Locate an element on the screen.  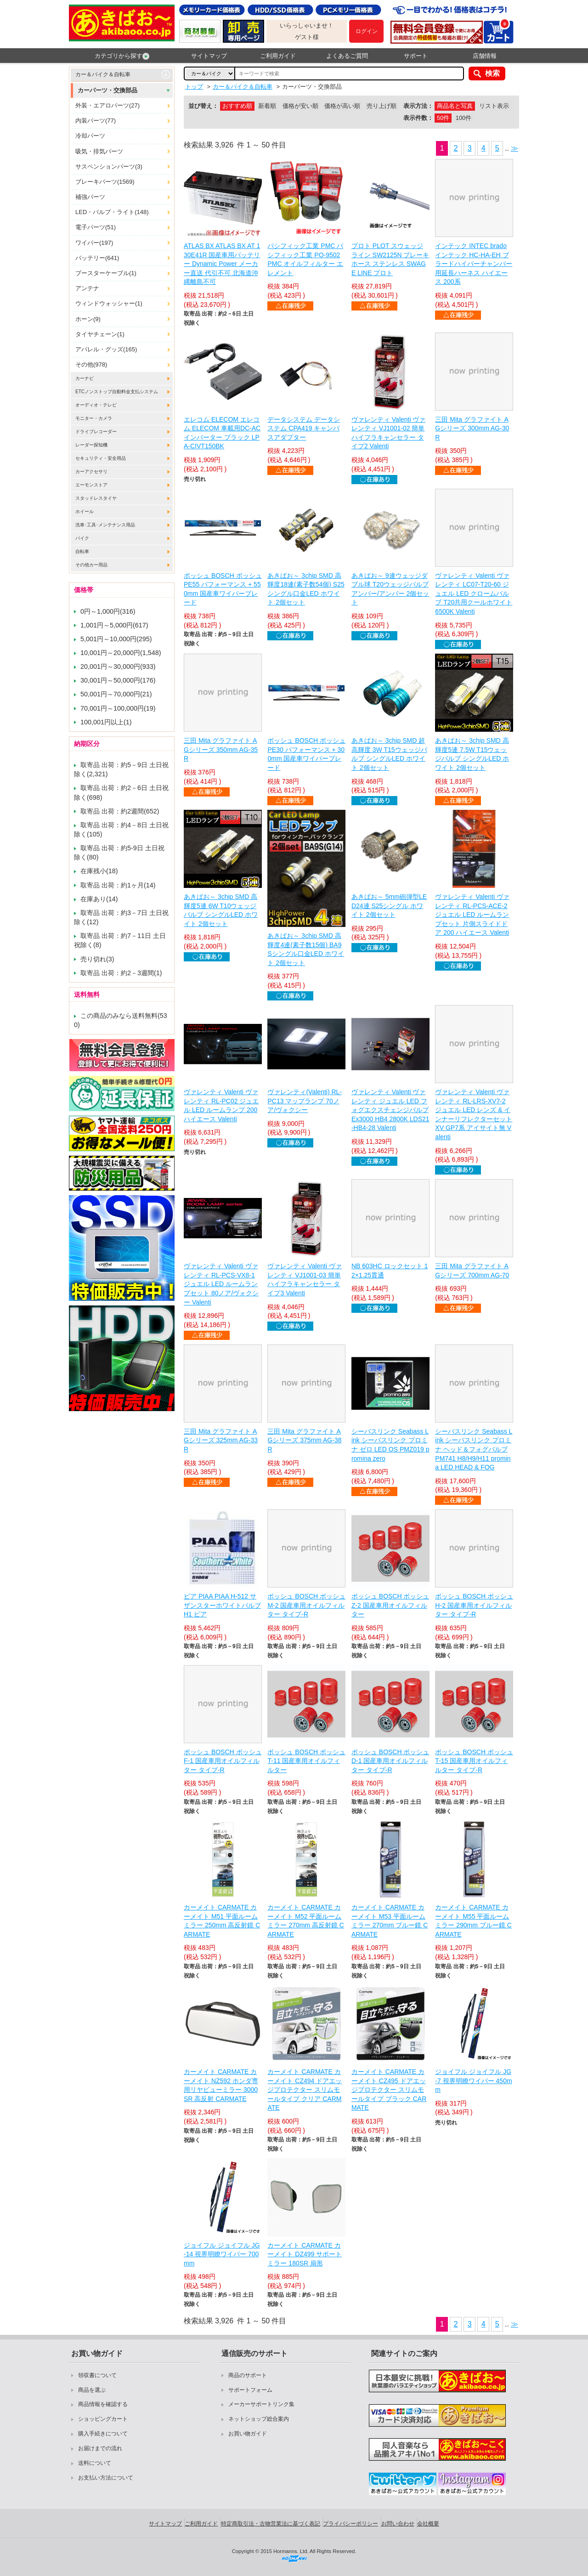
店舗情報 is located at coordinates (485, 55).